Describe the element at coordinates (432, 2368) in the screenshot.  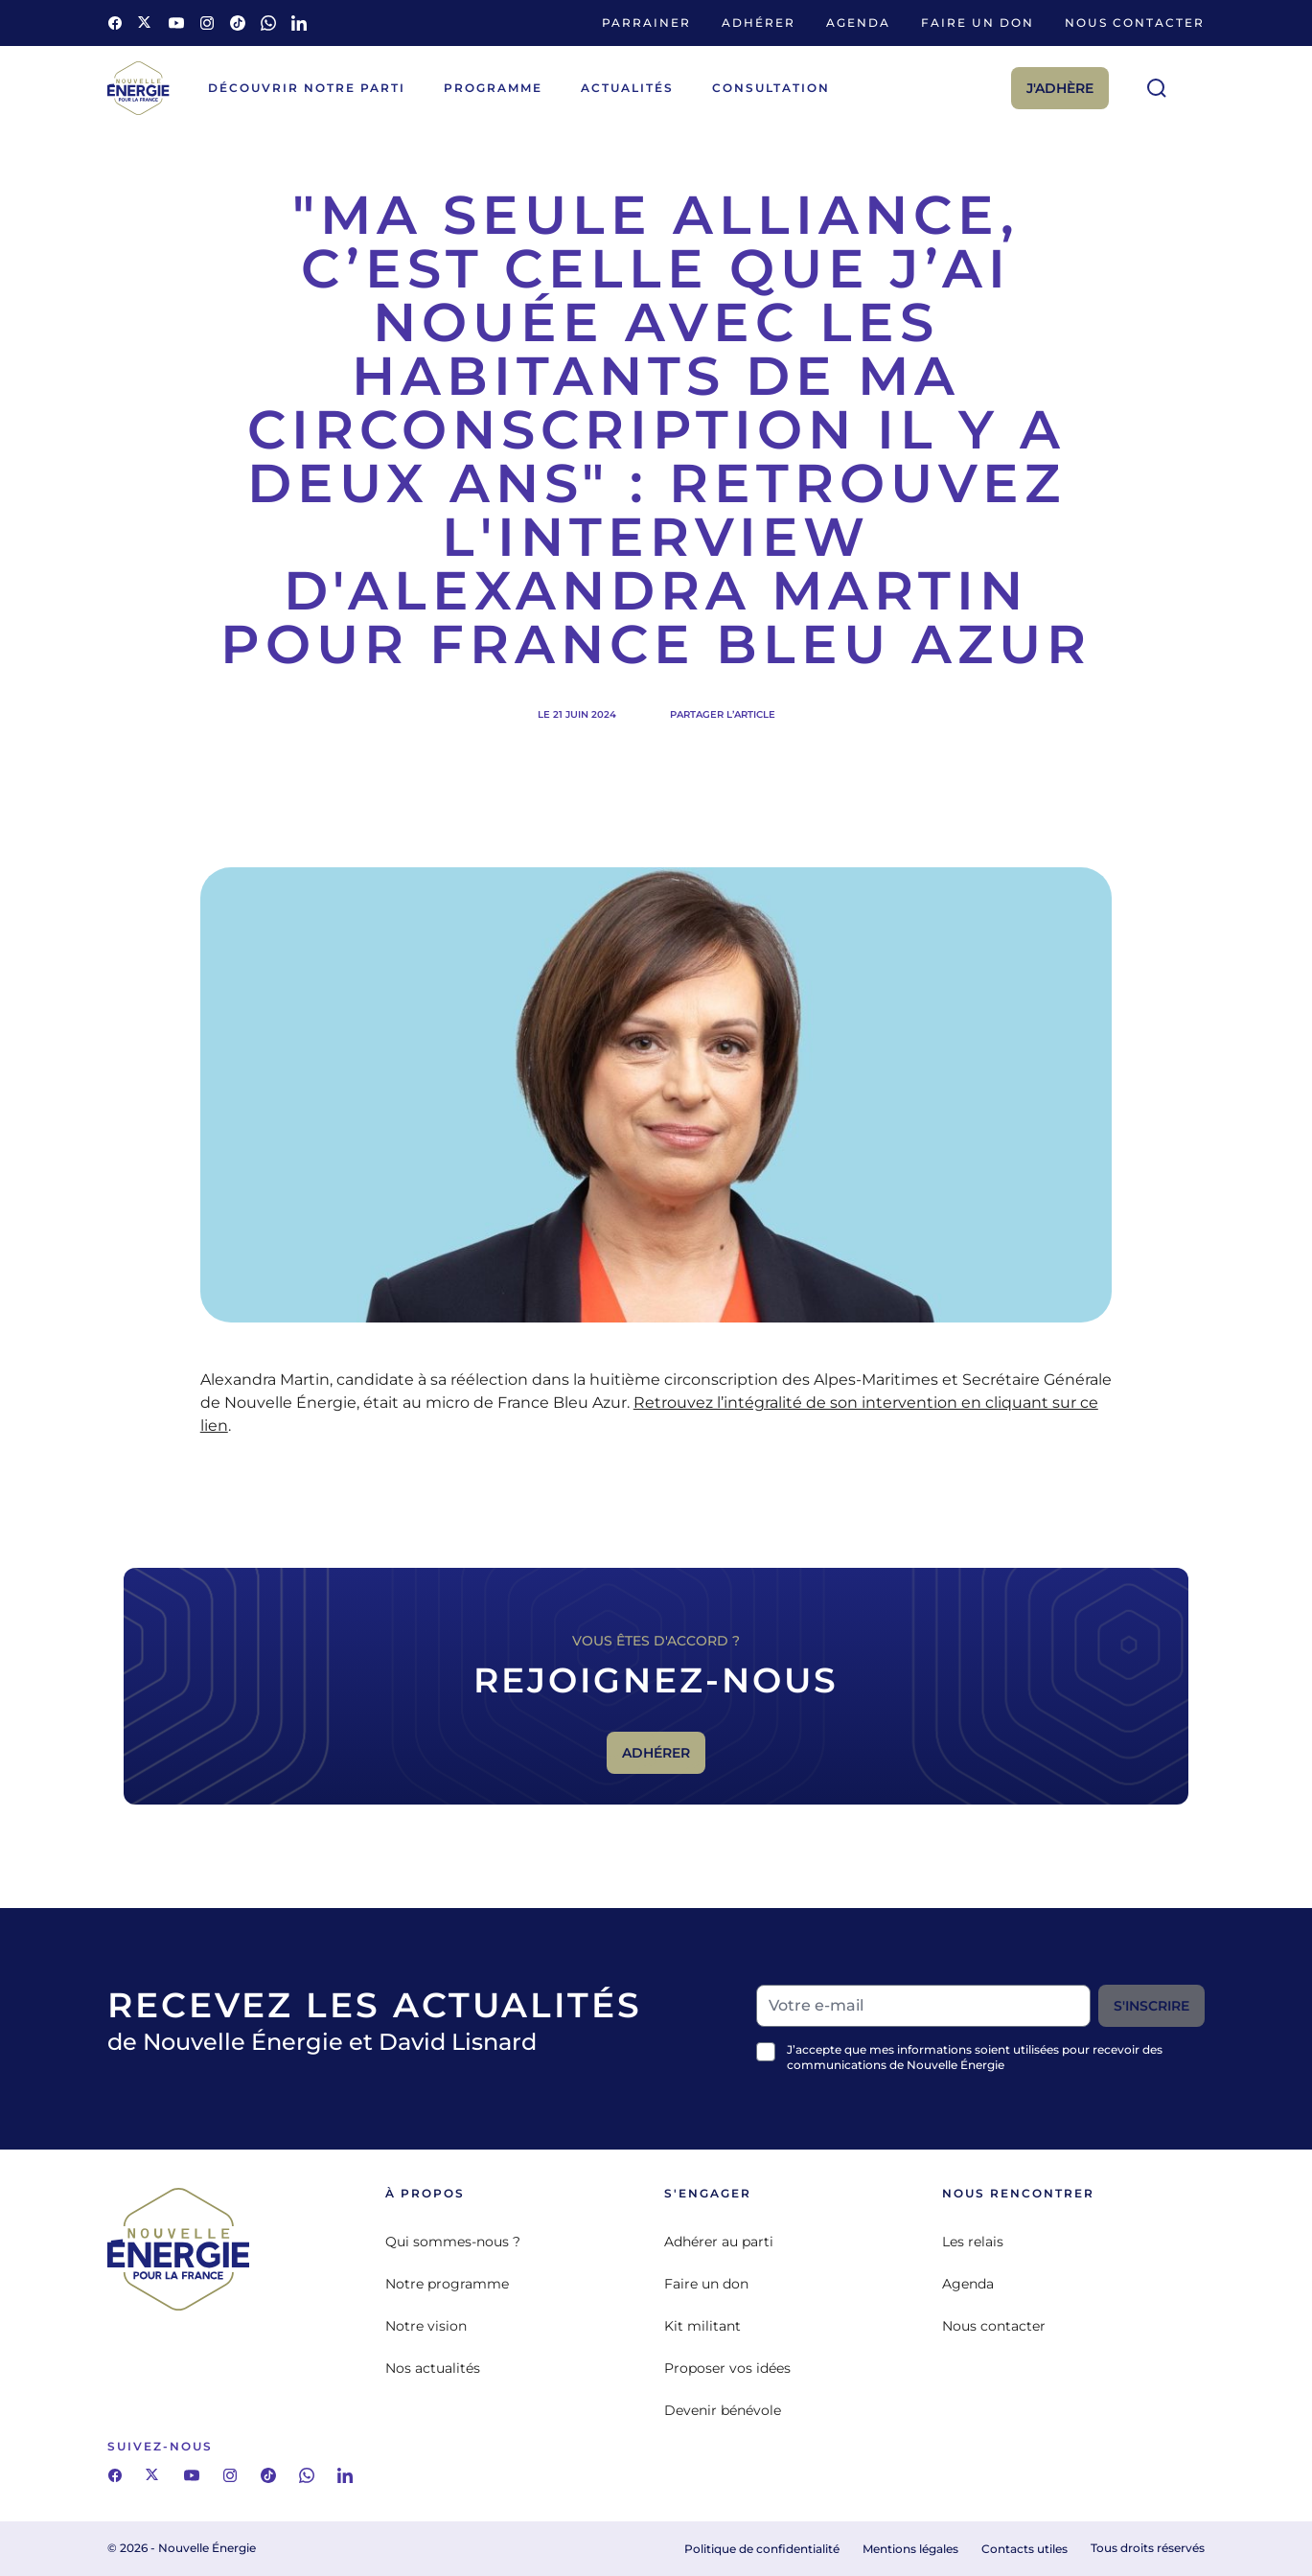
I see `Nos actualités` at that location.